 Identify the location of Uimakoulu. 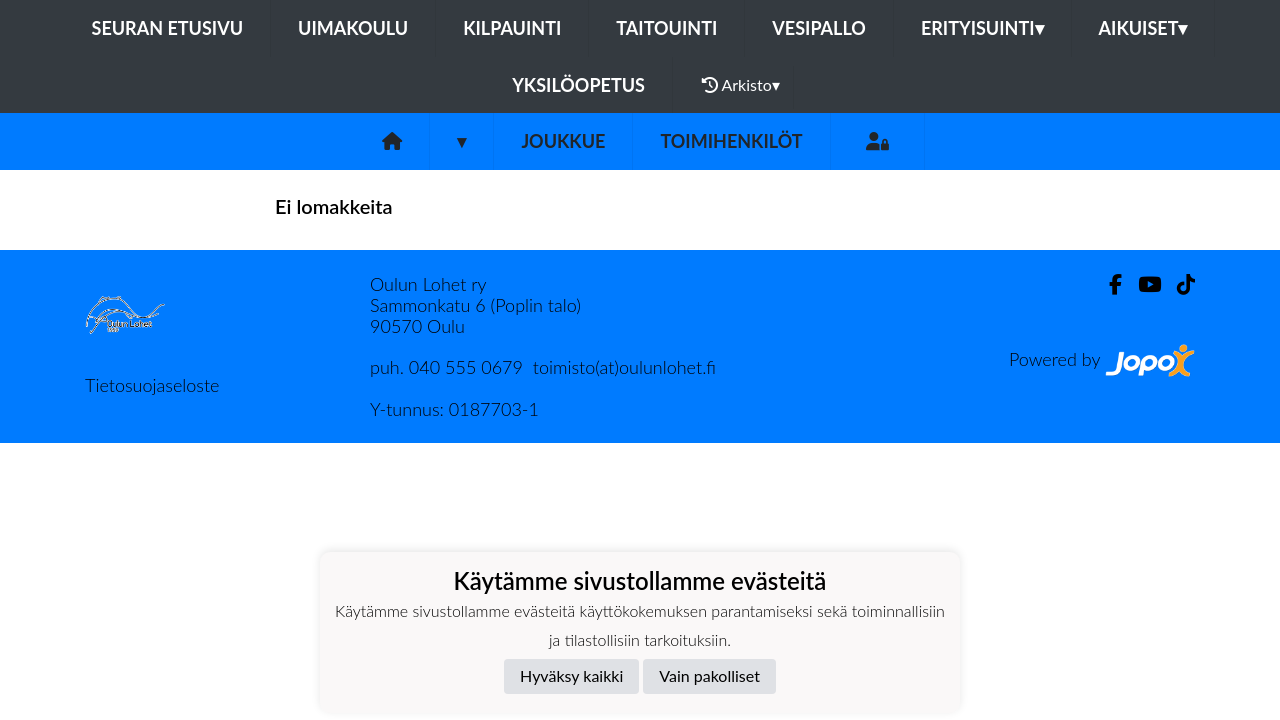
(353, 28).